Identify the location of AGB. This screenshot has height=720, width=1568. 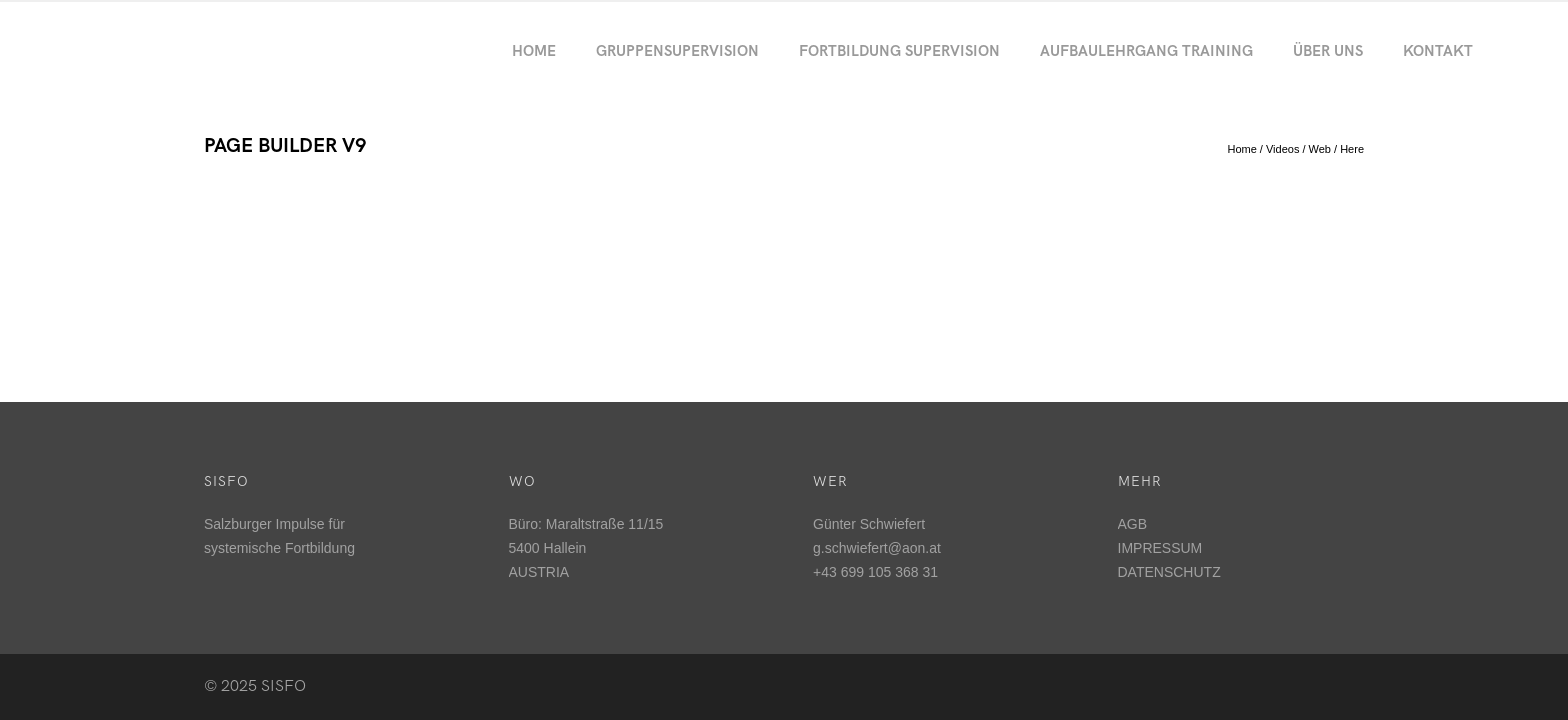
(1133, 524).